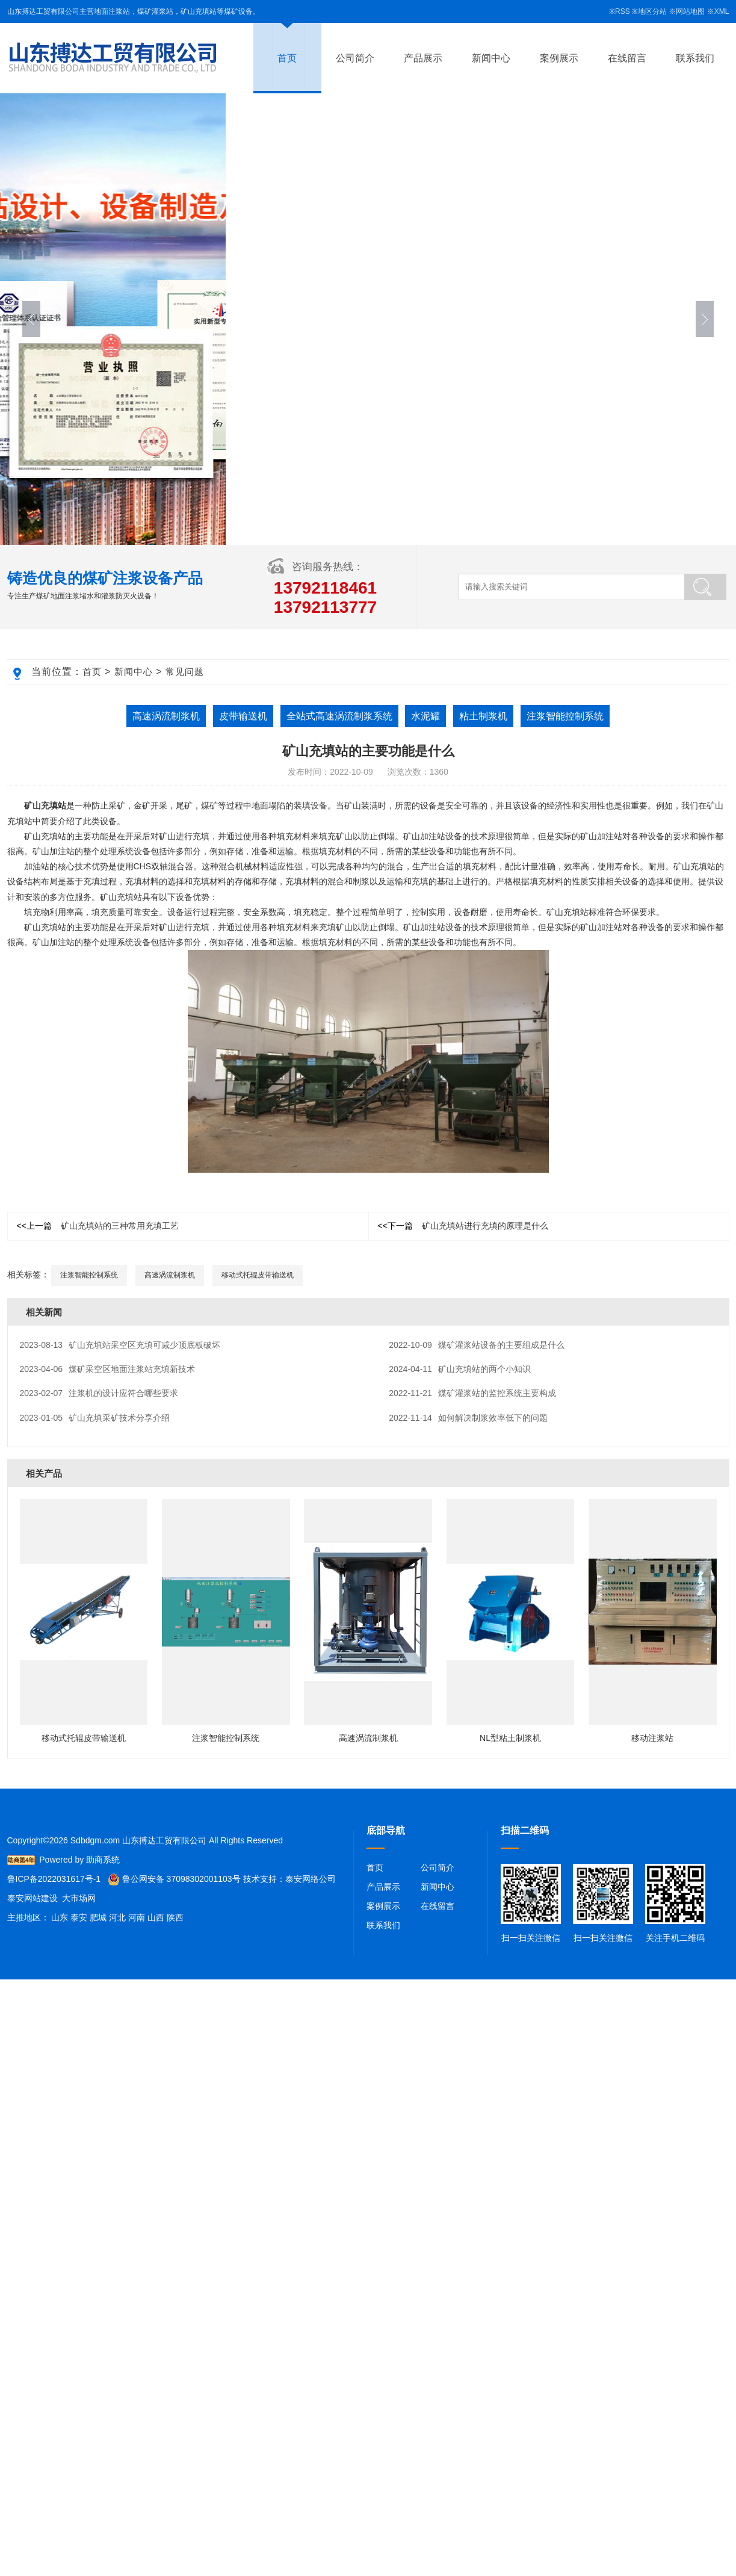 The height and width of the screenshot is (2576, 736). Describe the element at coordinates (54, 1879) in the screenshot. I see `鲁ICP备2022031617号-1` at that location.